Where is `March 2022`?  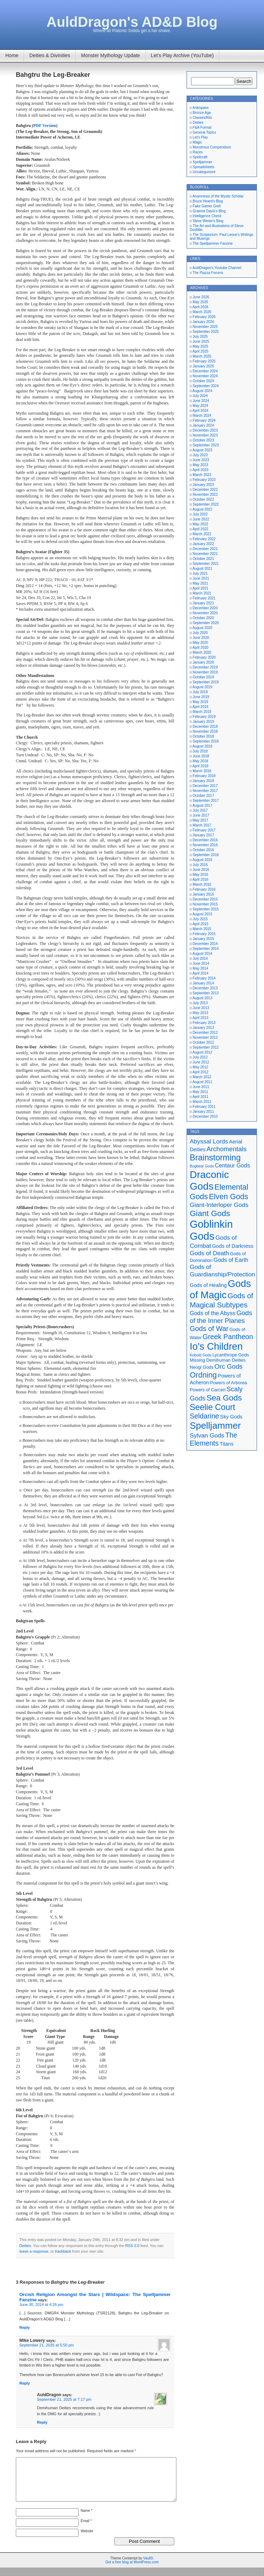
March 2022 is located at coordinates (202, 534).